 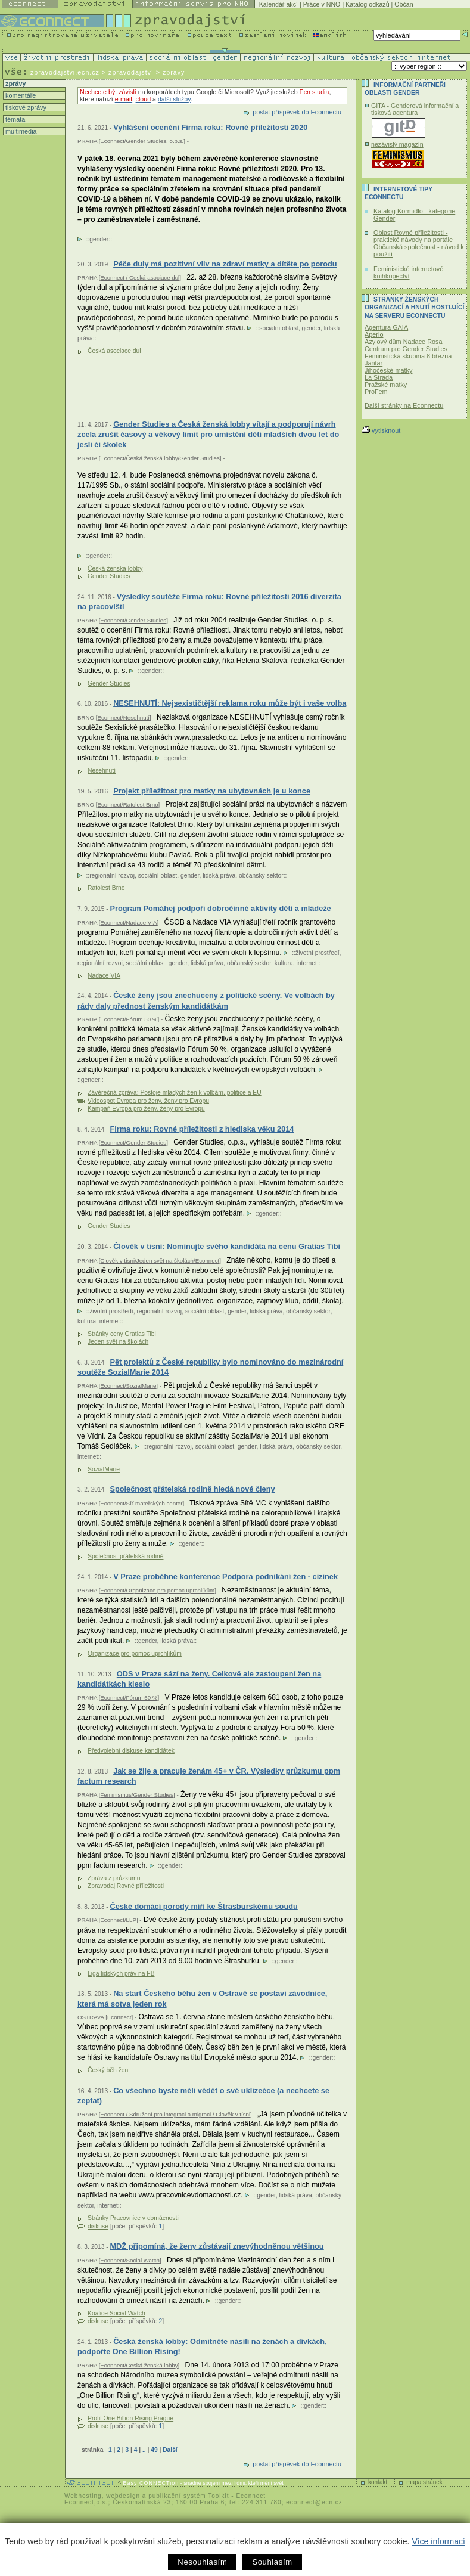 I want to click on Nesouhlasím, so click(x=202, y=2562).